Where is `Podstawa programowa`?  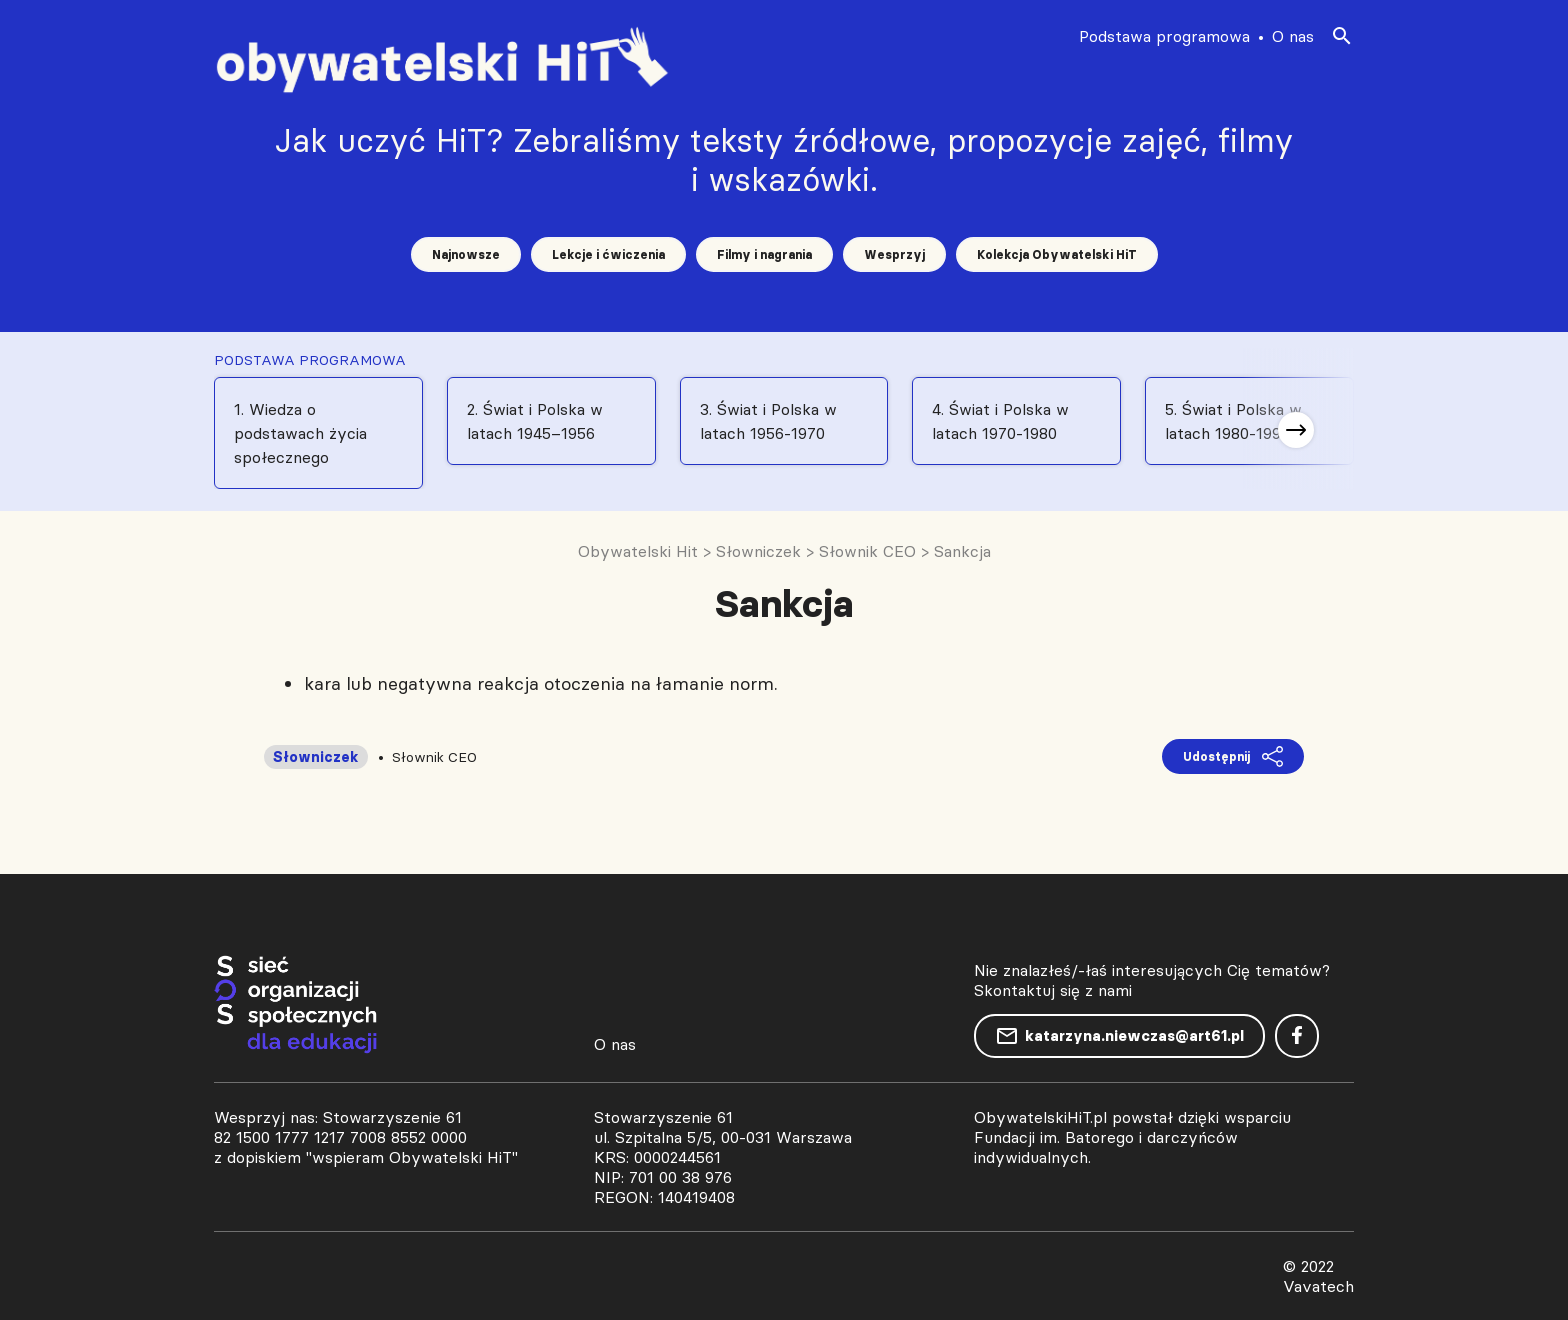 Podstawa programowa is located at coordinates (1164, 36).